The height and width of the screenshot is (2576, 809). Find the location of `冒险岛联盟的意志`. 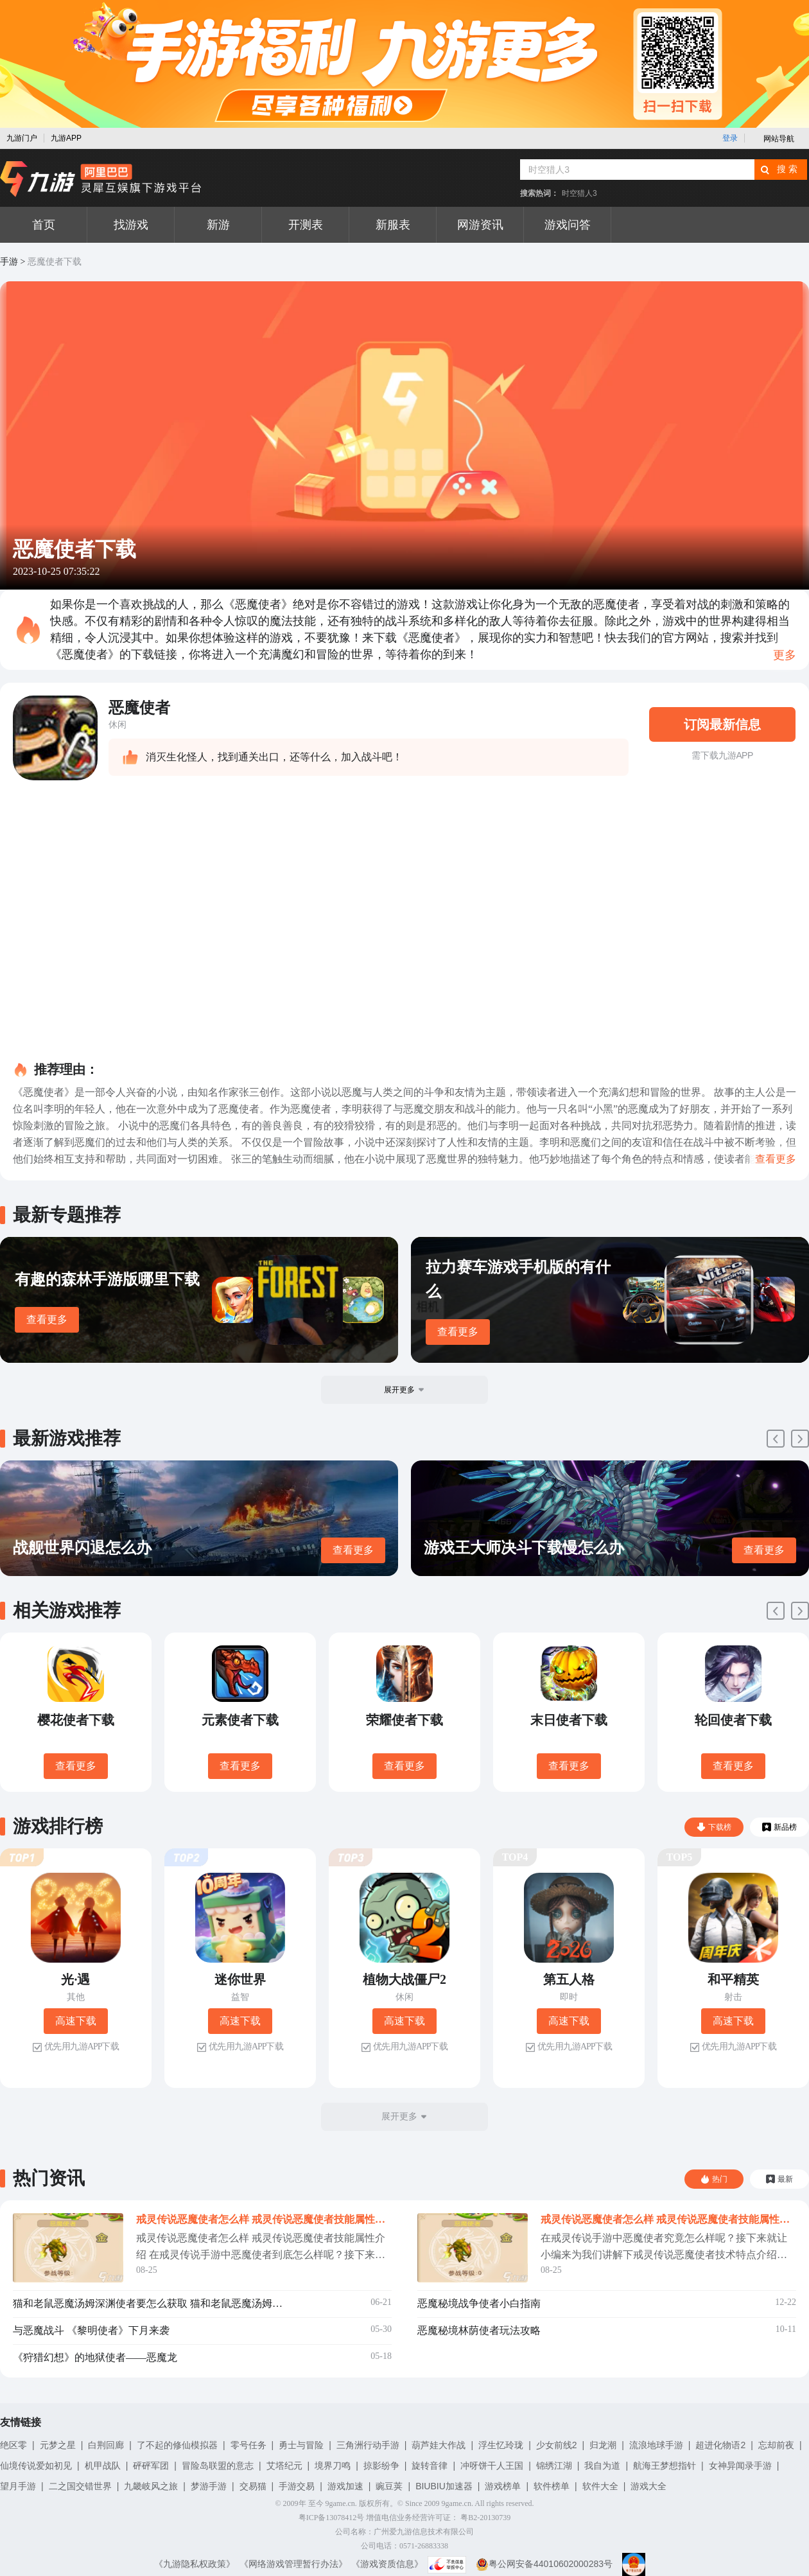

冒险岛联盟的意志 is located at coordinates (218, 2465).